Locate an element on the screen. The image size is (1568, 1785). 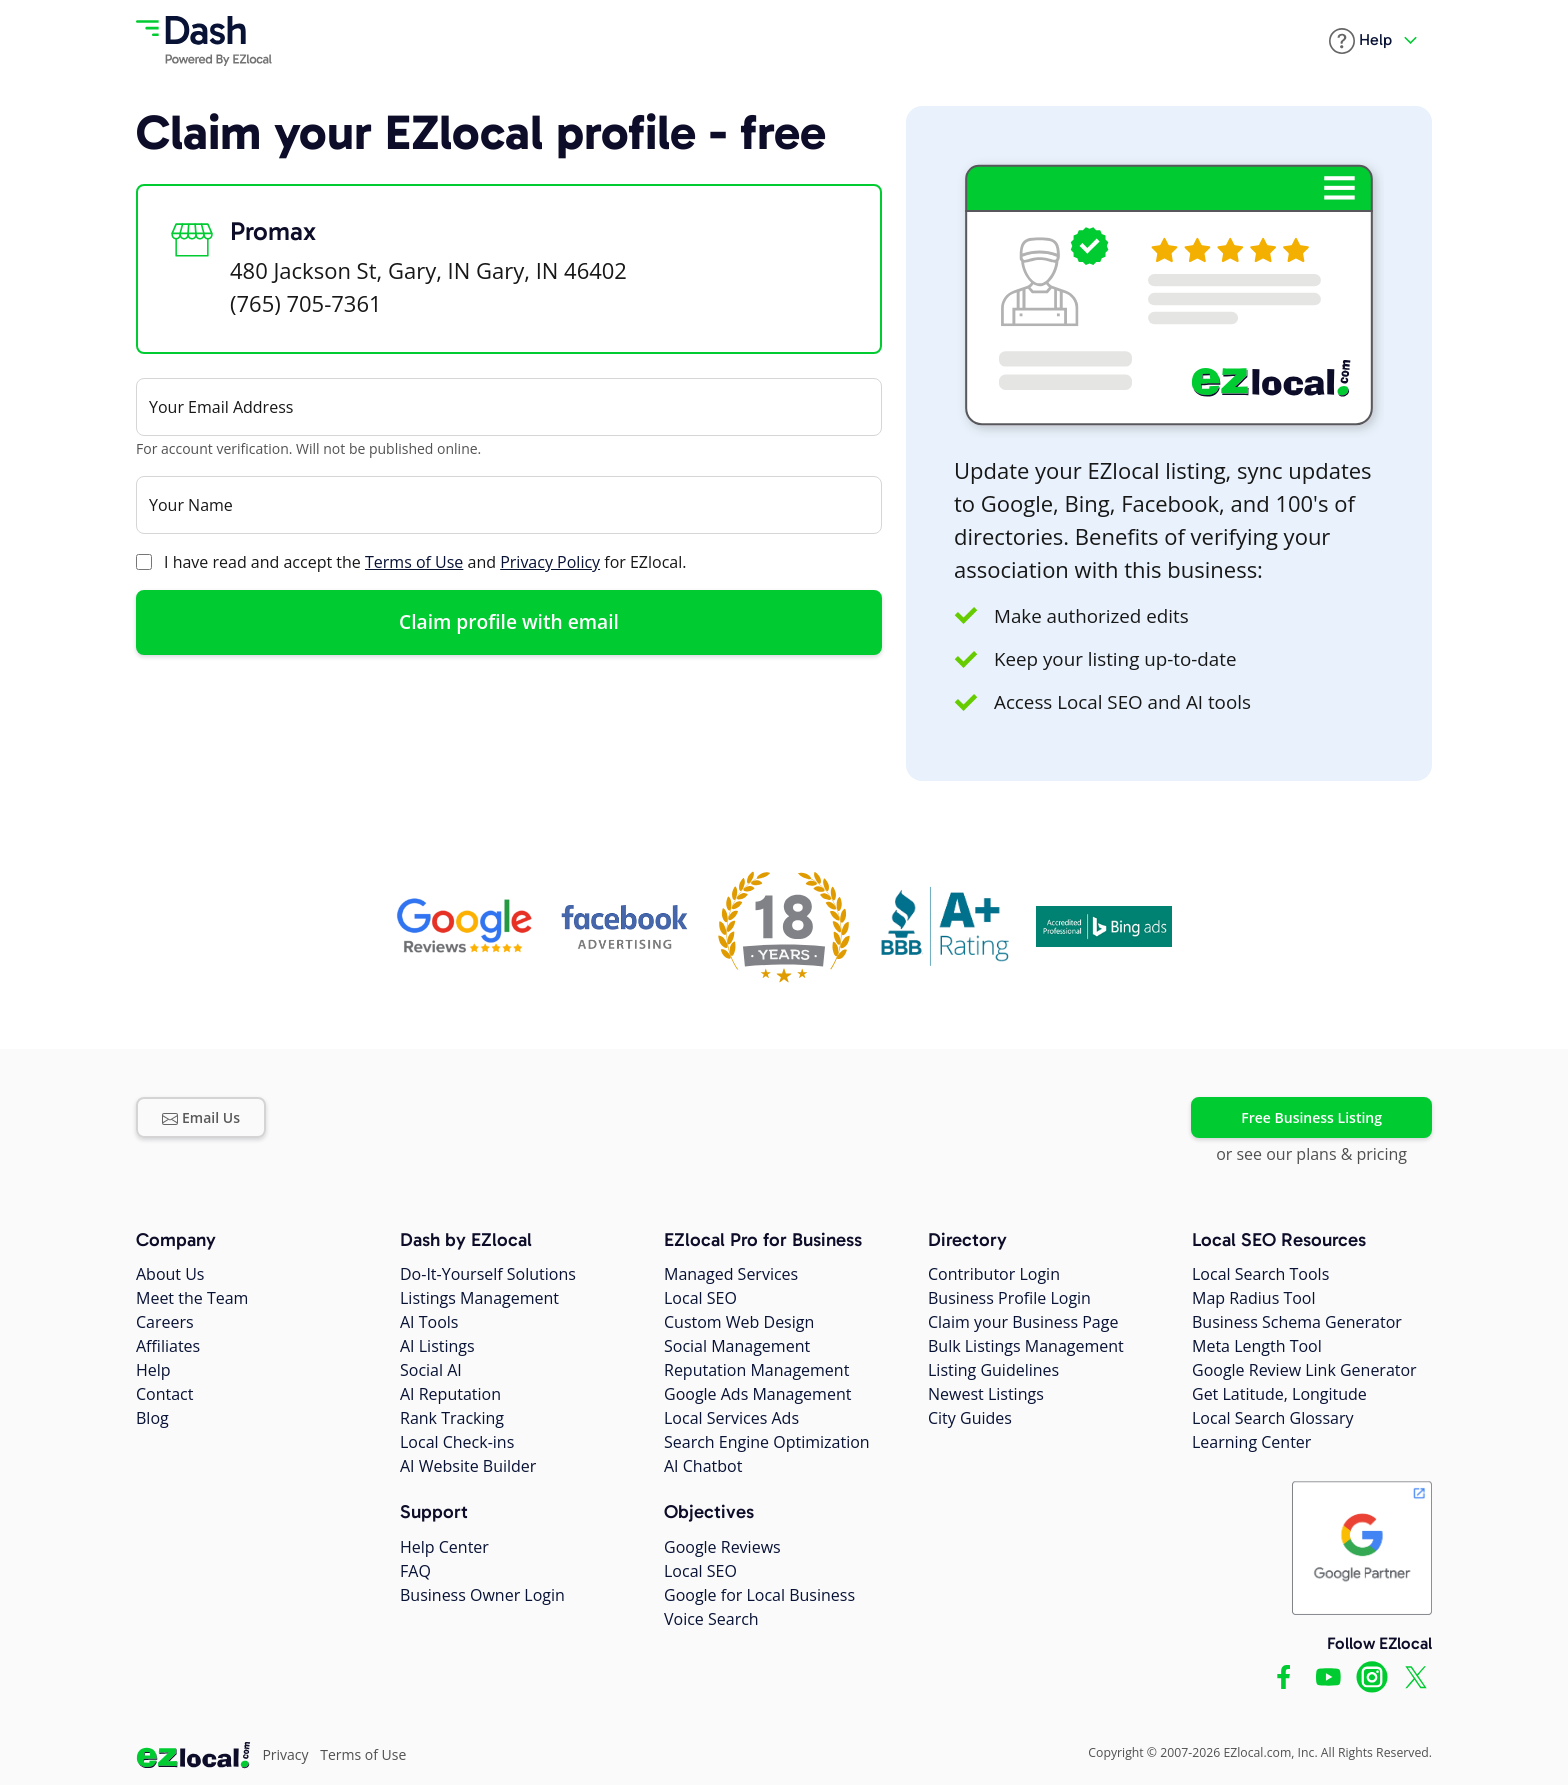
Do-It-Yourself Solutions is located at coordinates (488, 1274).